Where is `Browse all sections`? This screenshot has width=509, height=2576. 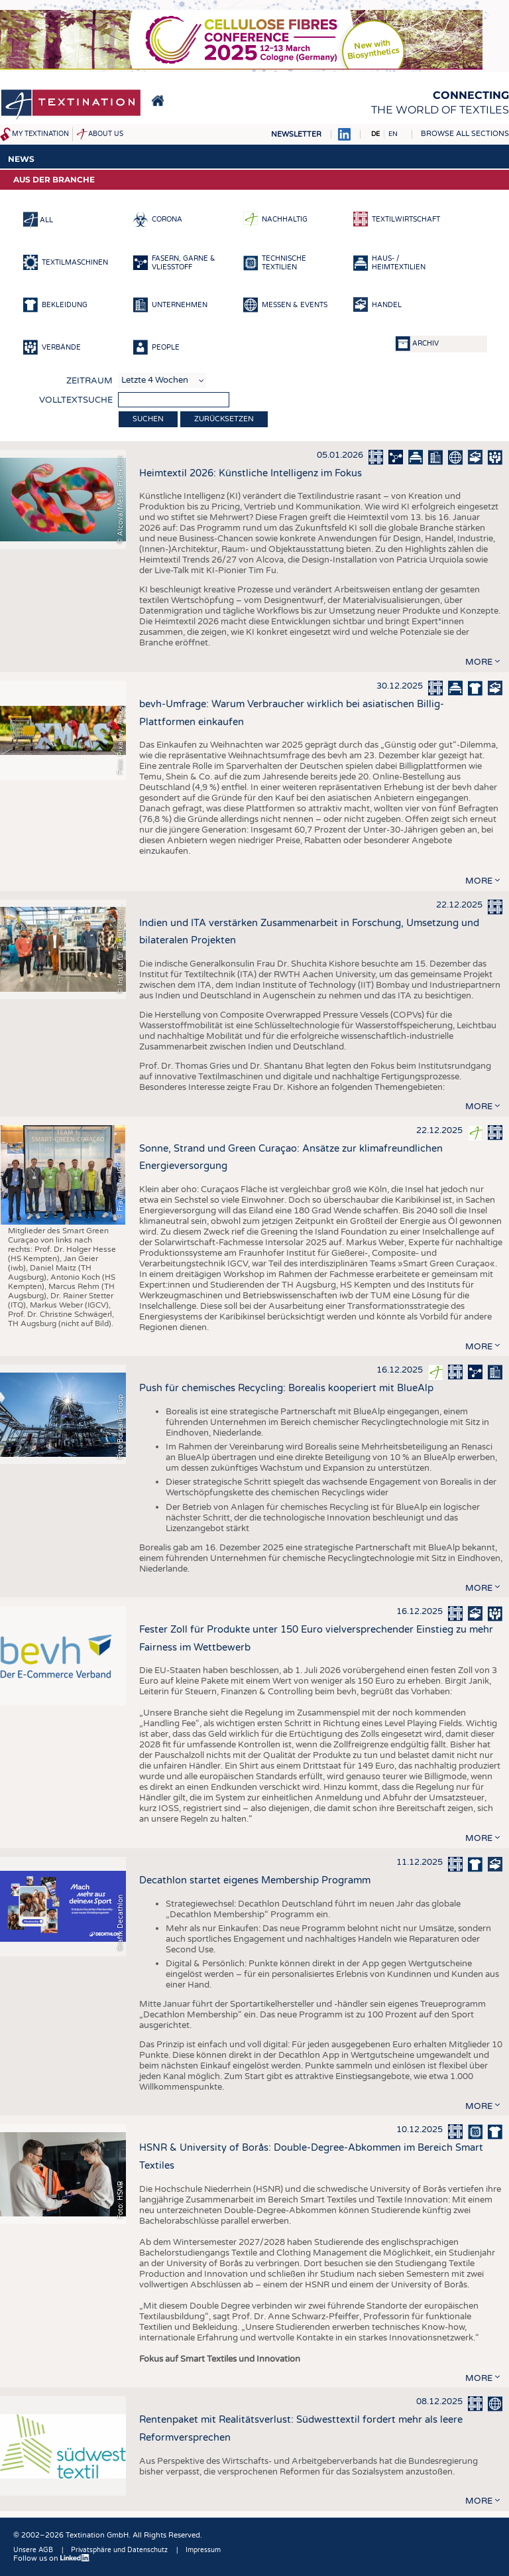
Browse all sections is located at coordinates (465, 133).